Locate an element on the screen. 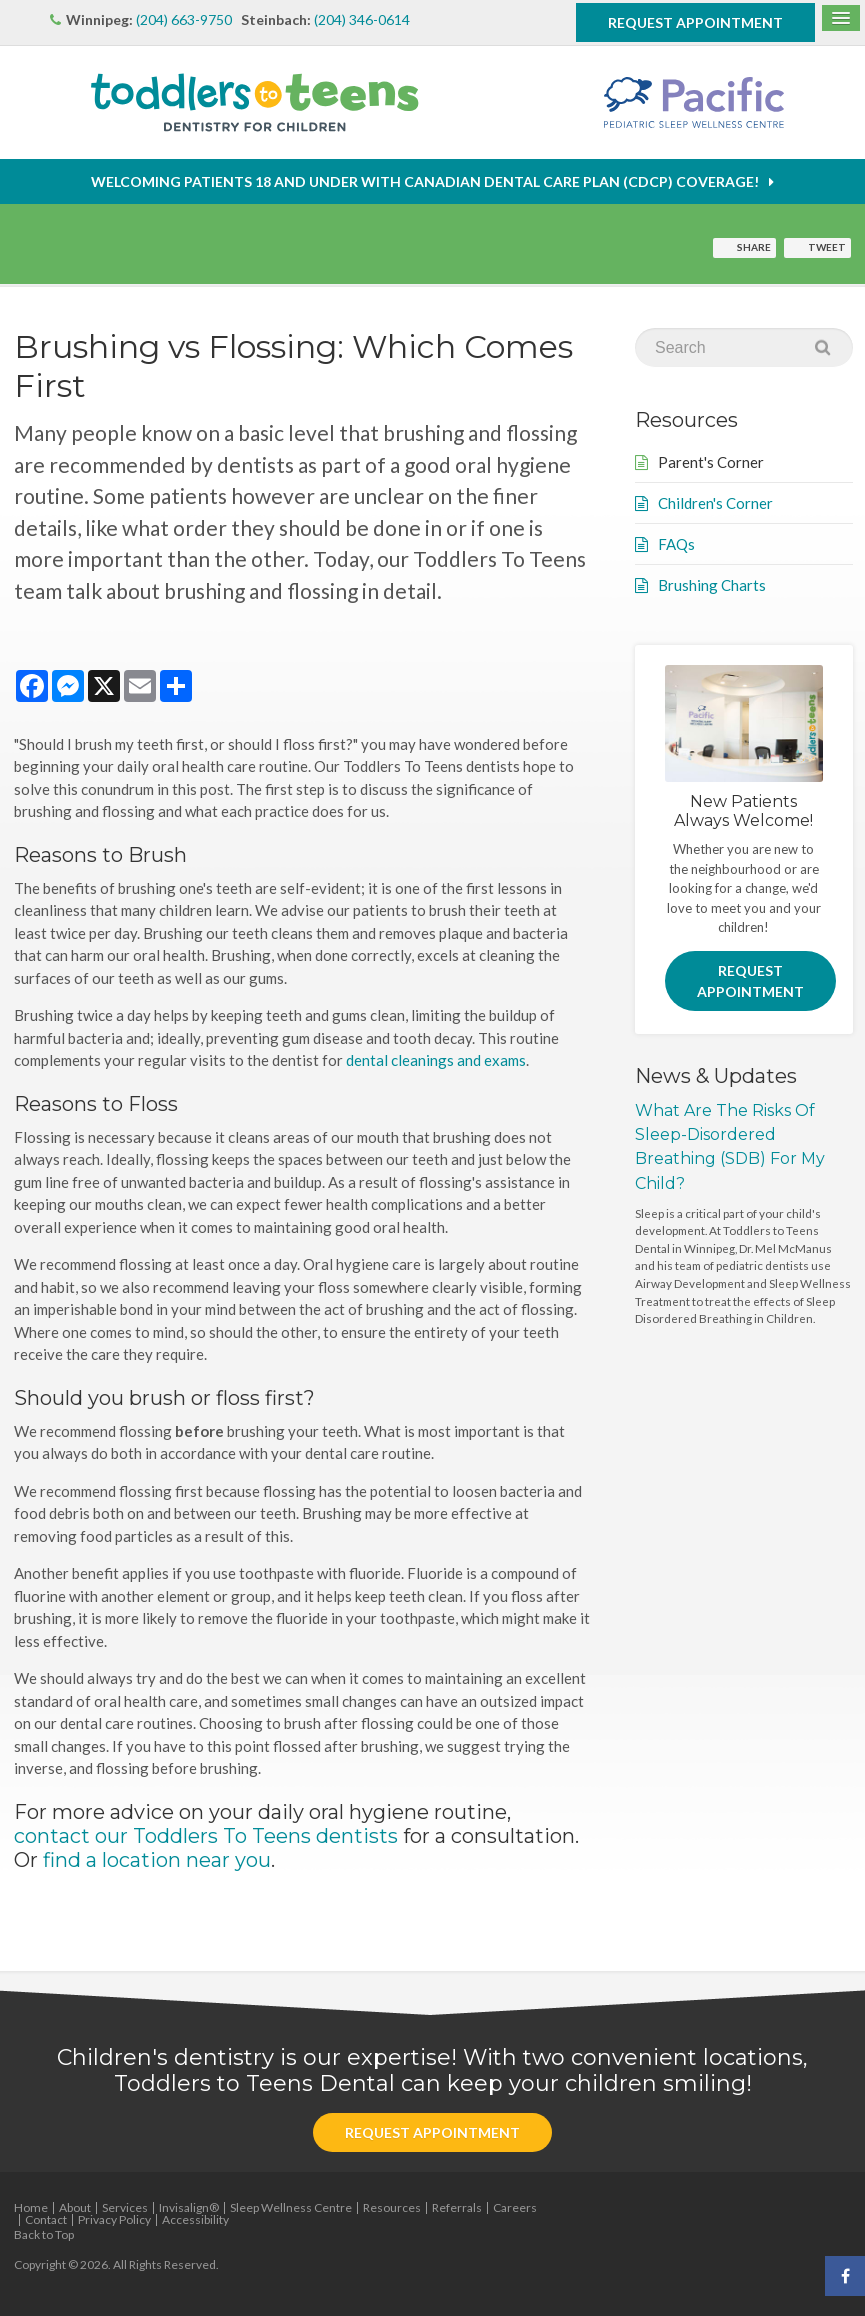 This screenshot has height=2316, width=865. Back to Top is located at coordinates (44, 2234).